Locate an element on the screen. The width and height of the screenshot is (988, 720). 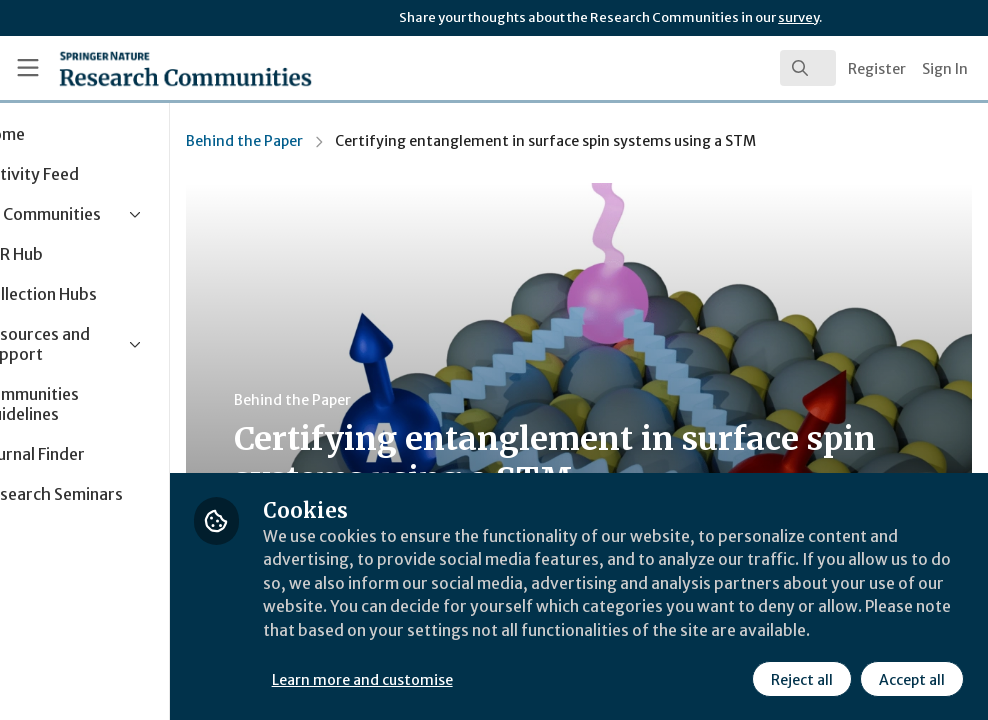
Reject all is located at coordinates (802, 679).